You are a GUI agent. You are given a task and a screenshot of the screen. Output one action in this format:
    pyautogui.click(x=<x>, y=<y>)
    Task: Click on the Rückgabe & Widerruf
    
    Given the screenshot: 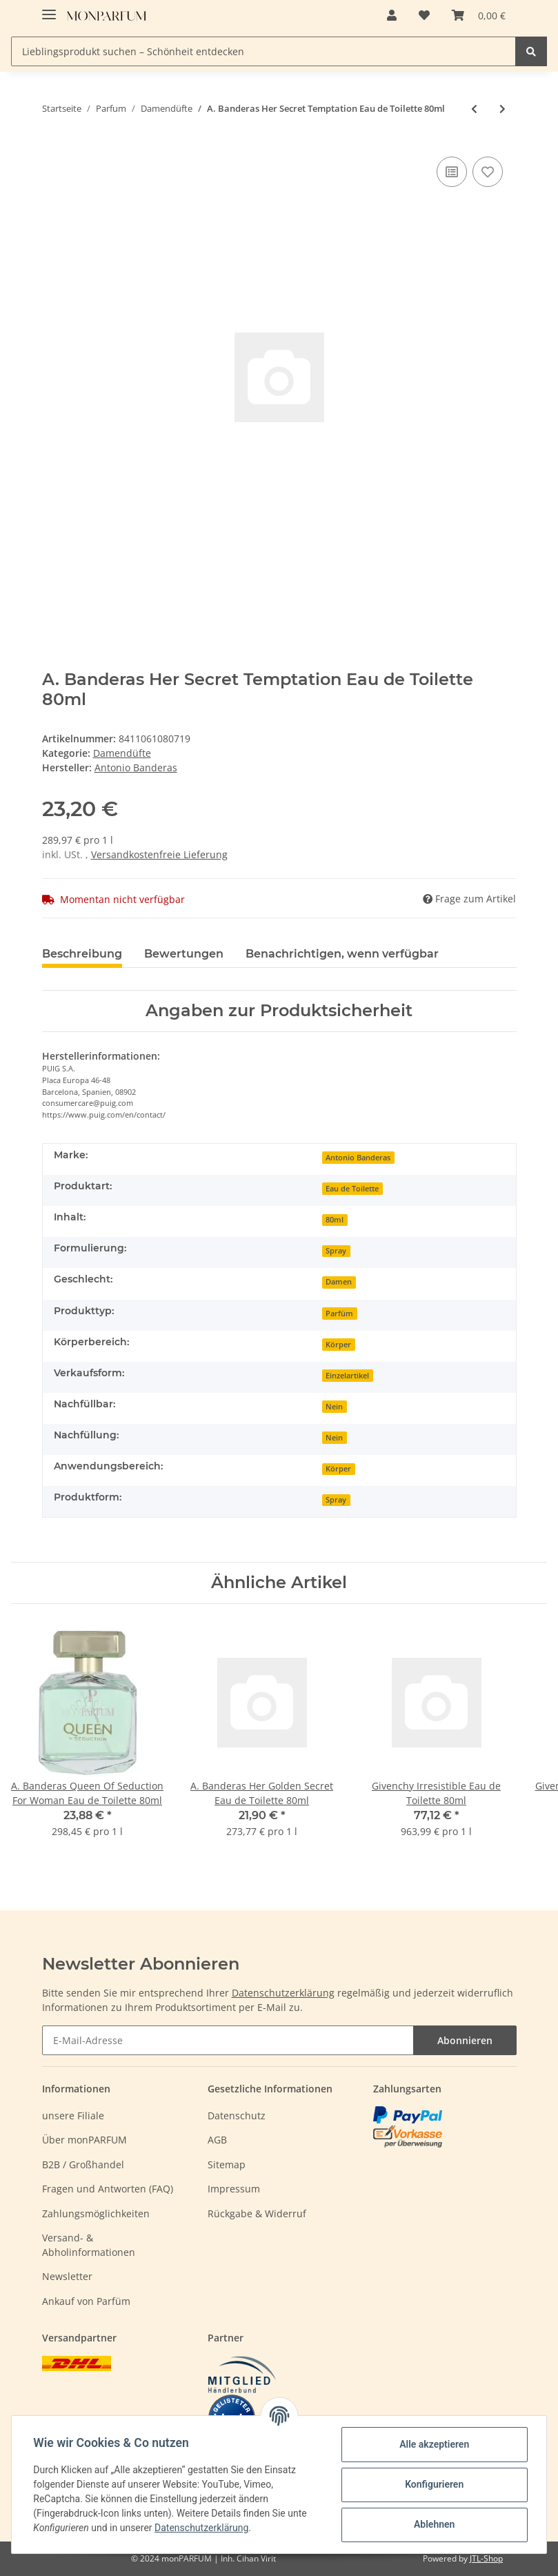 What is the action you would take?
    pyautogui.click(x=257, y=2213)
    